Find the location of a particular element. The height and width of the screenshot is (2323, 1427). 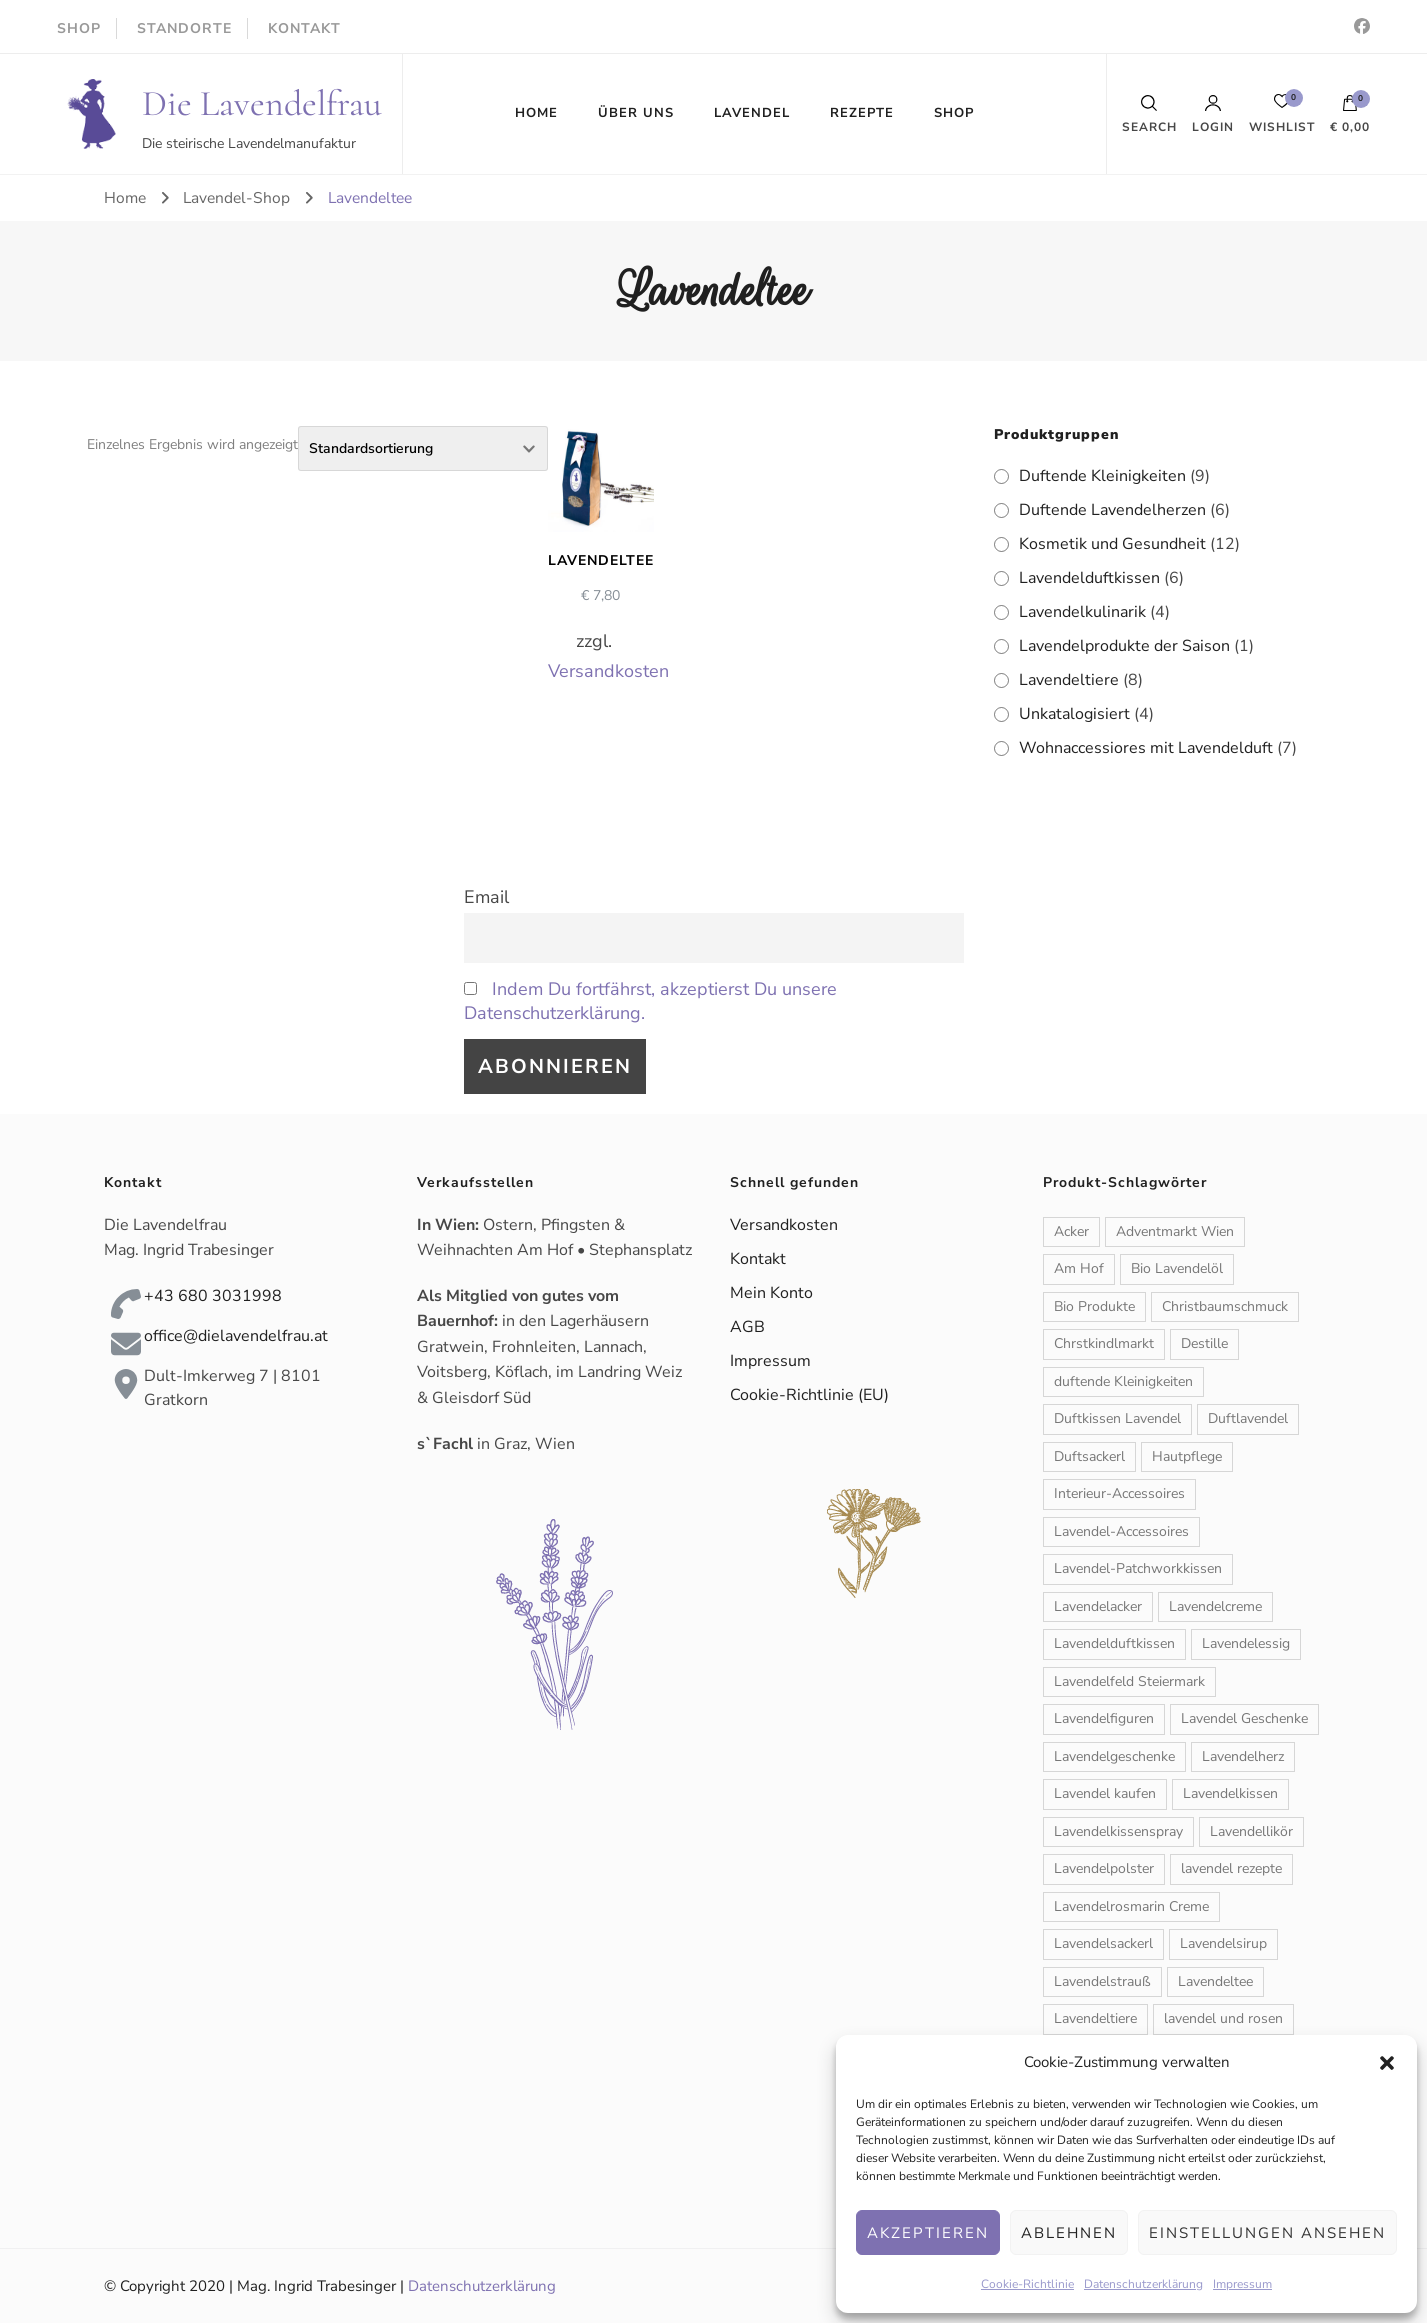

Hautpflege [Hautpflege (6 Produkte)] is located at coordinates (1187, 1456).